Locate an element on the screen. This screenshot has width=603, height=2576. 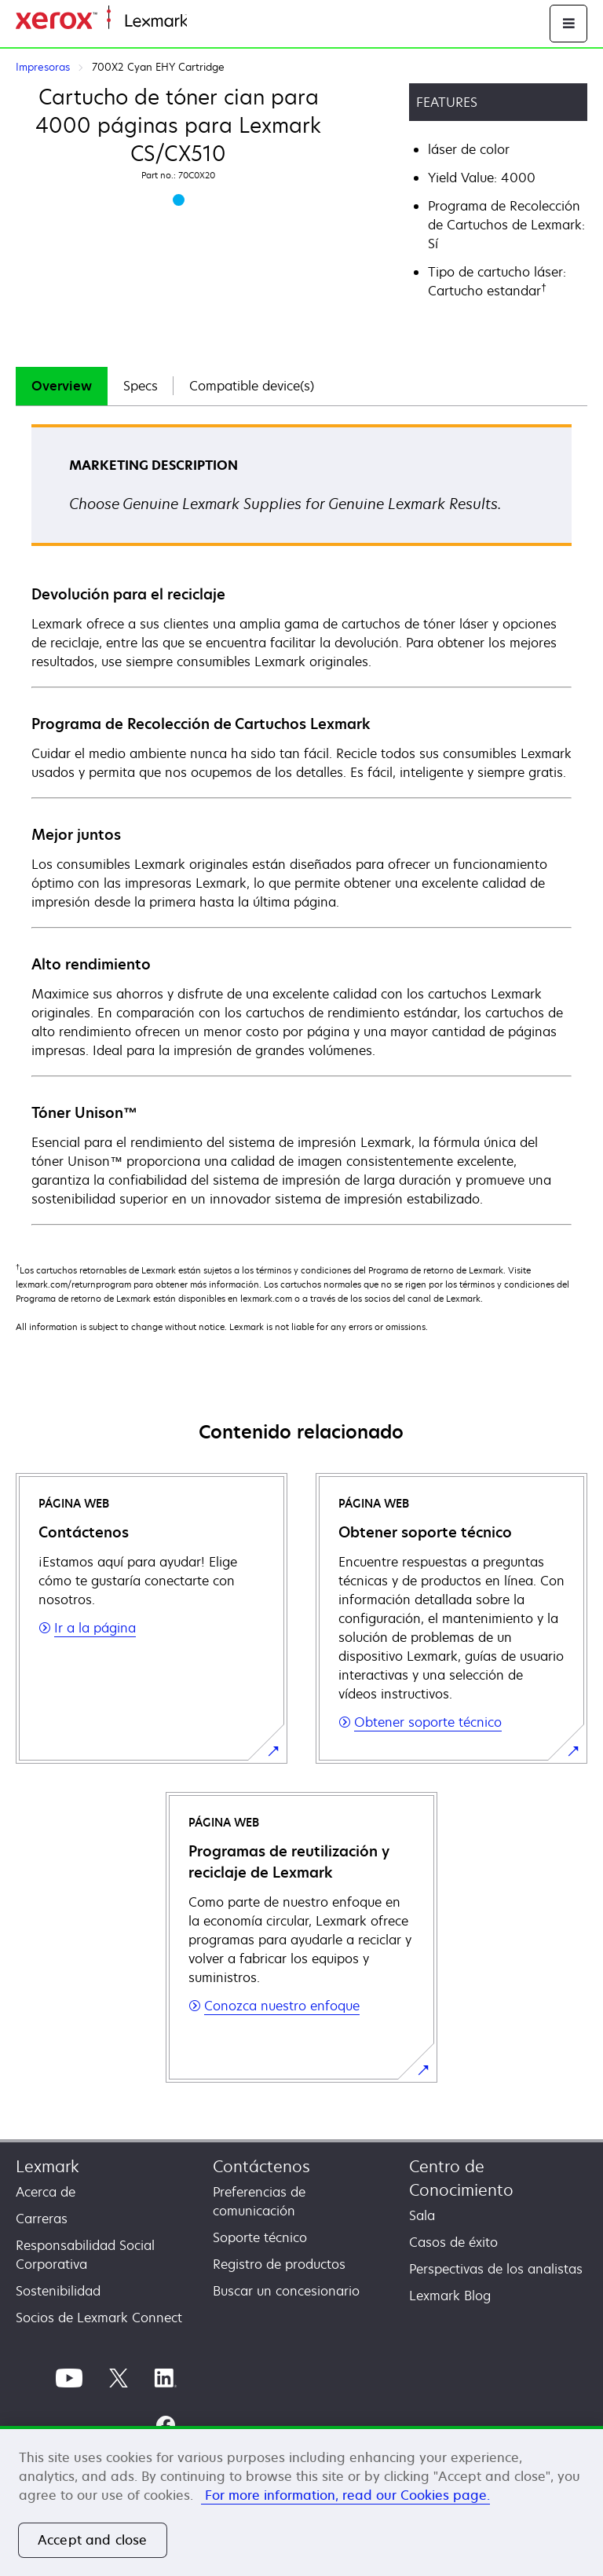
Perspectivas de los analistas is located at coordinates (496, 2268).